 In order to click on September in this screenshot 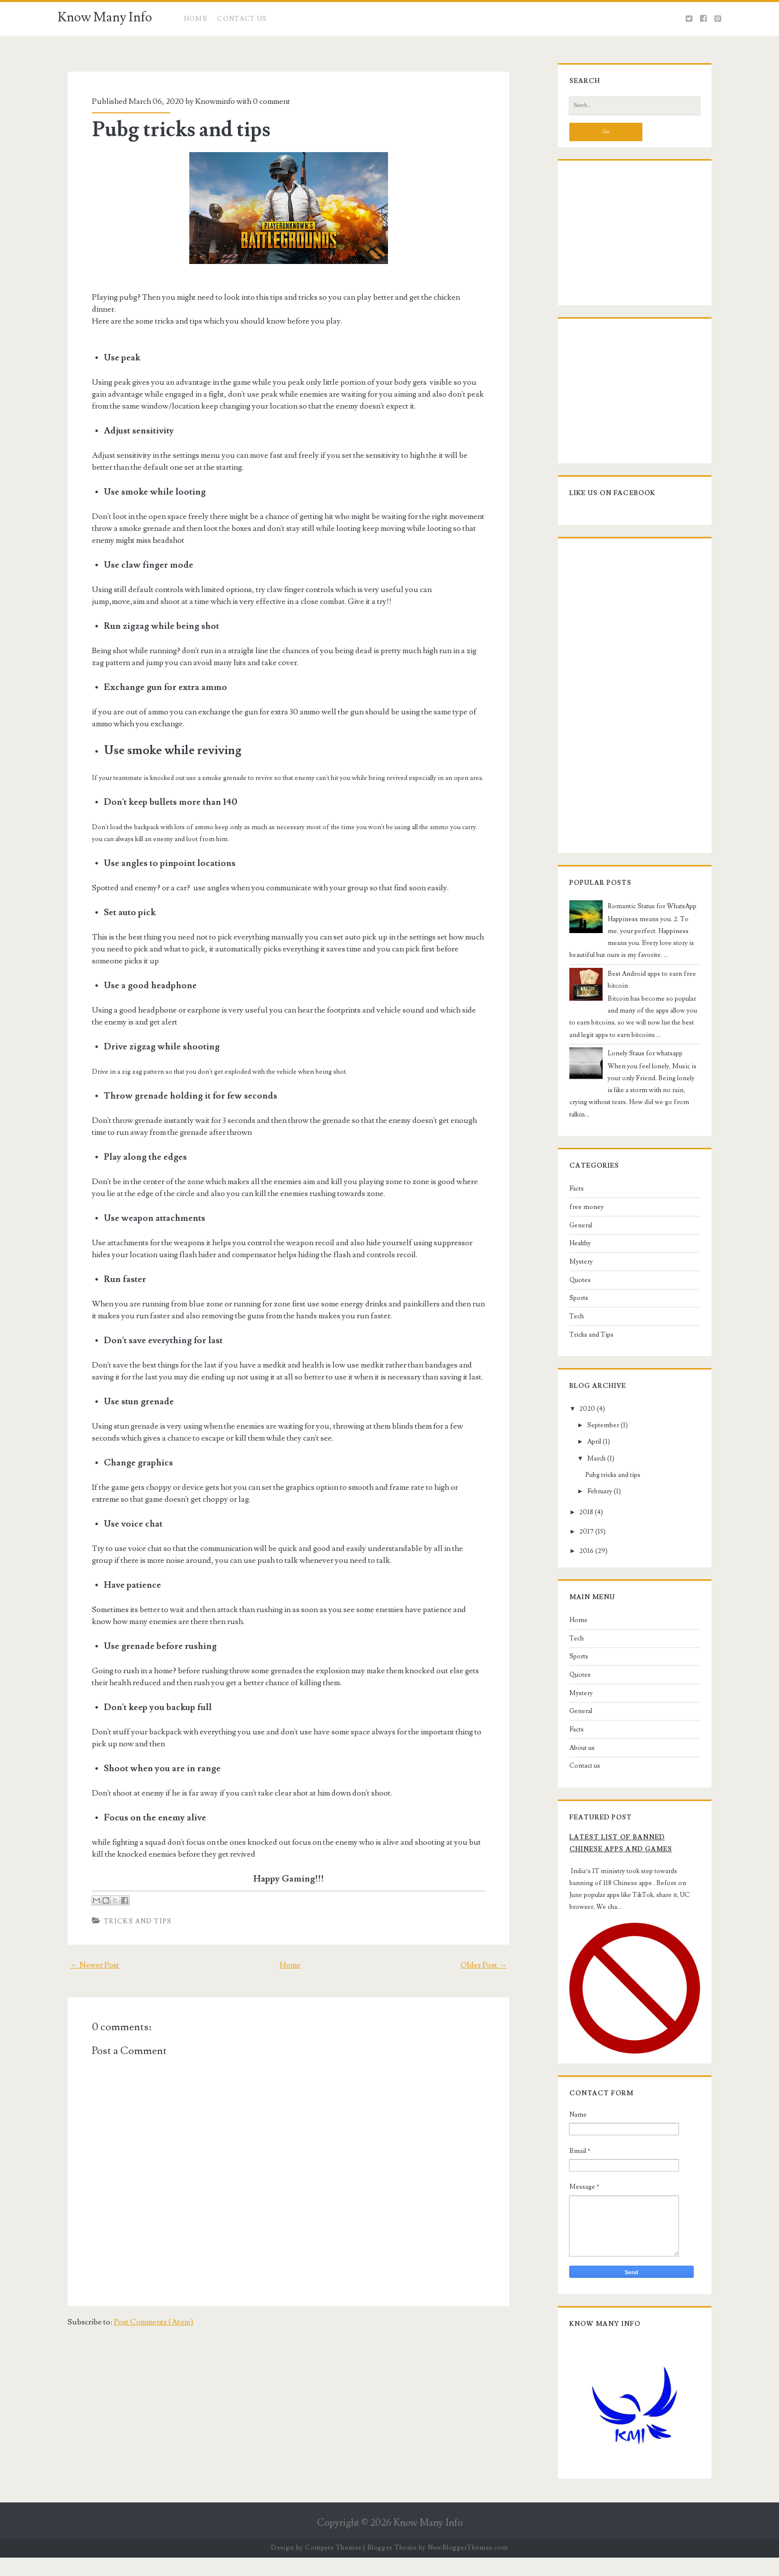, I will do `click(595, 1422)`.